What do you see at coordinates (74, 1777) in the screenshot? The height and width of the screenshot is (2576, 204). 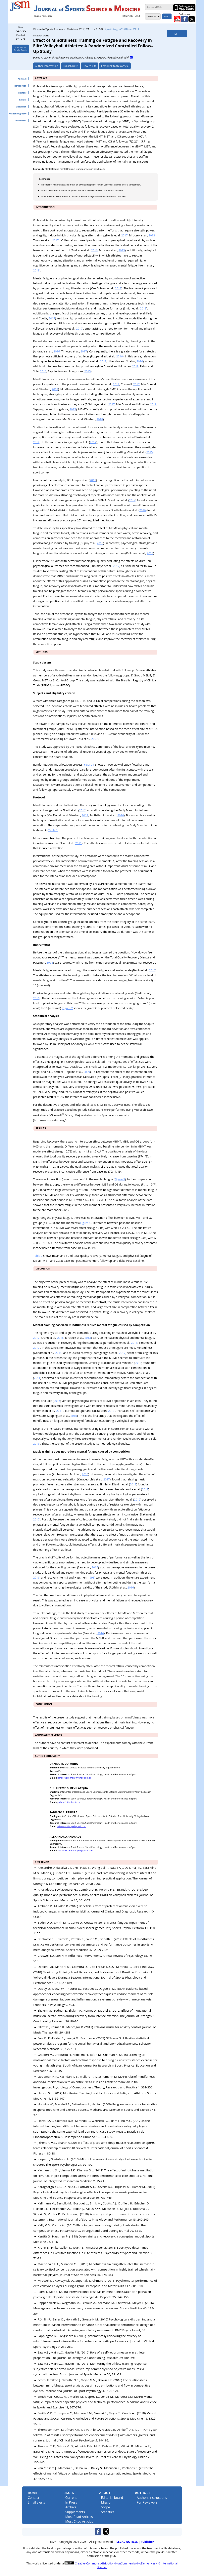 I see `daniloreiscoimbra@yahoo.com.br` at bounding box center [74, 1777].